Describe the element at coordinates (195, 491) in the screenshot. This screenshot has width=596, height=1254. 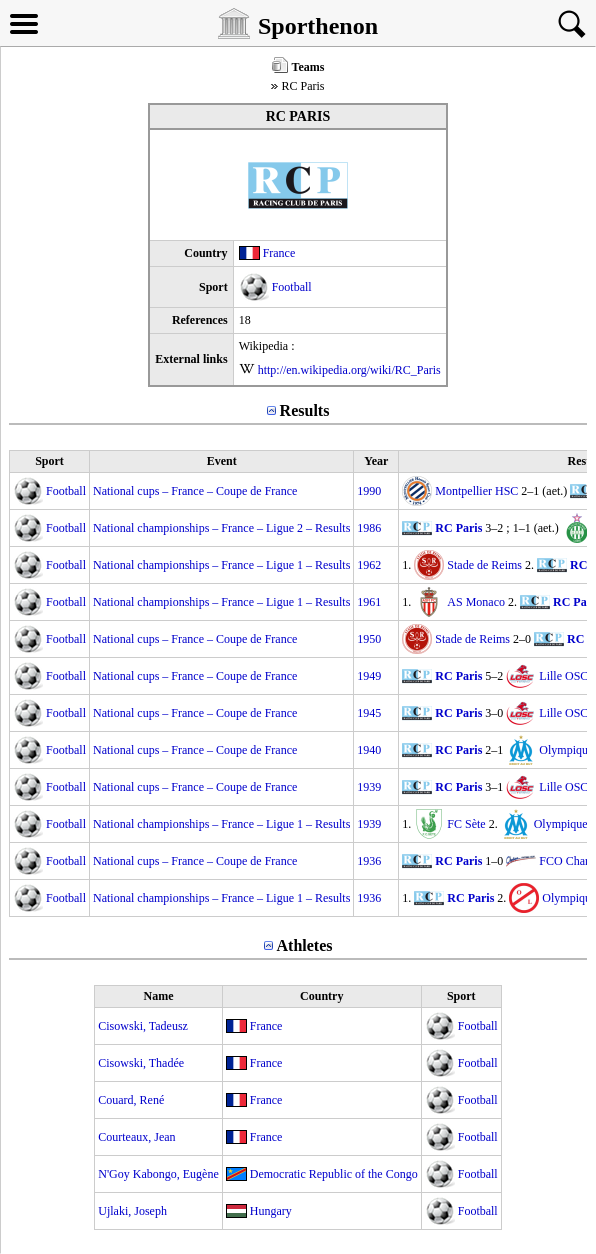
I see `National cups – France – Coupe de France` at that location.